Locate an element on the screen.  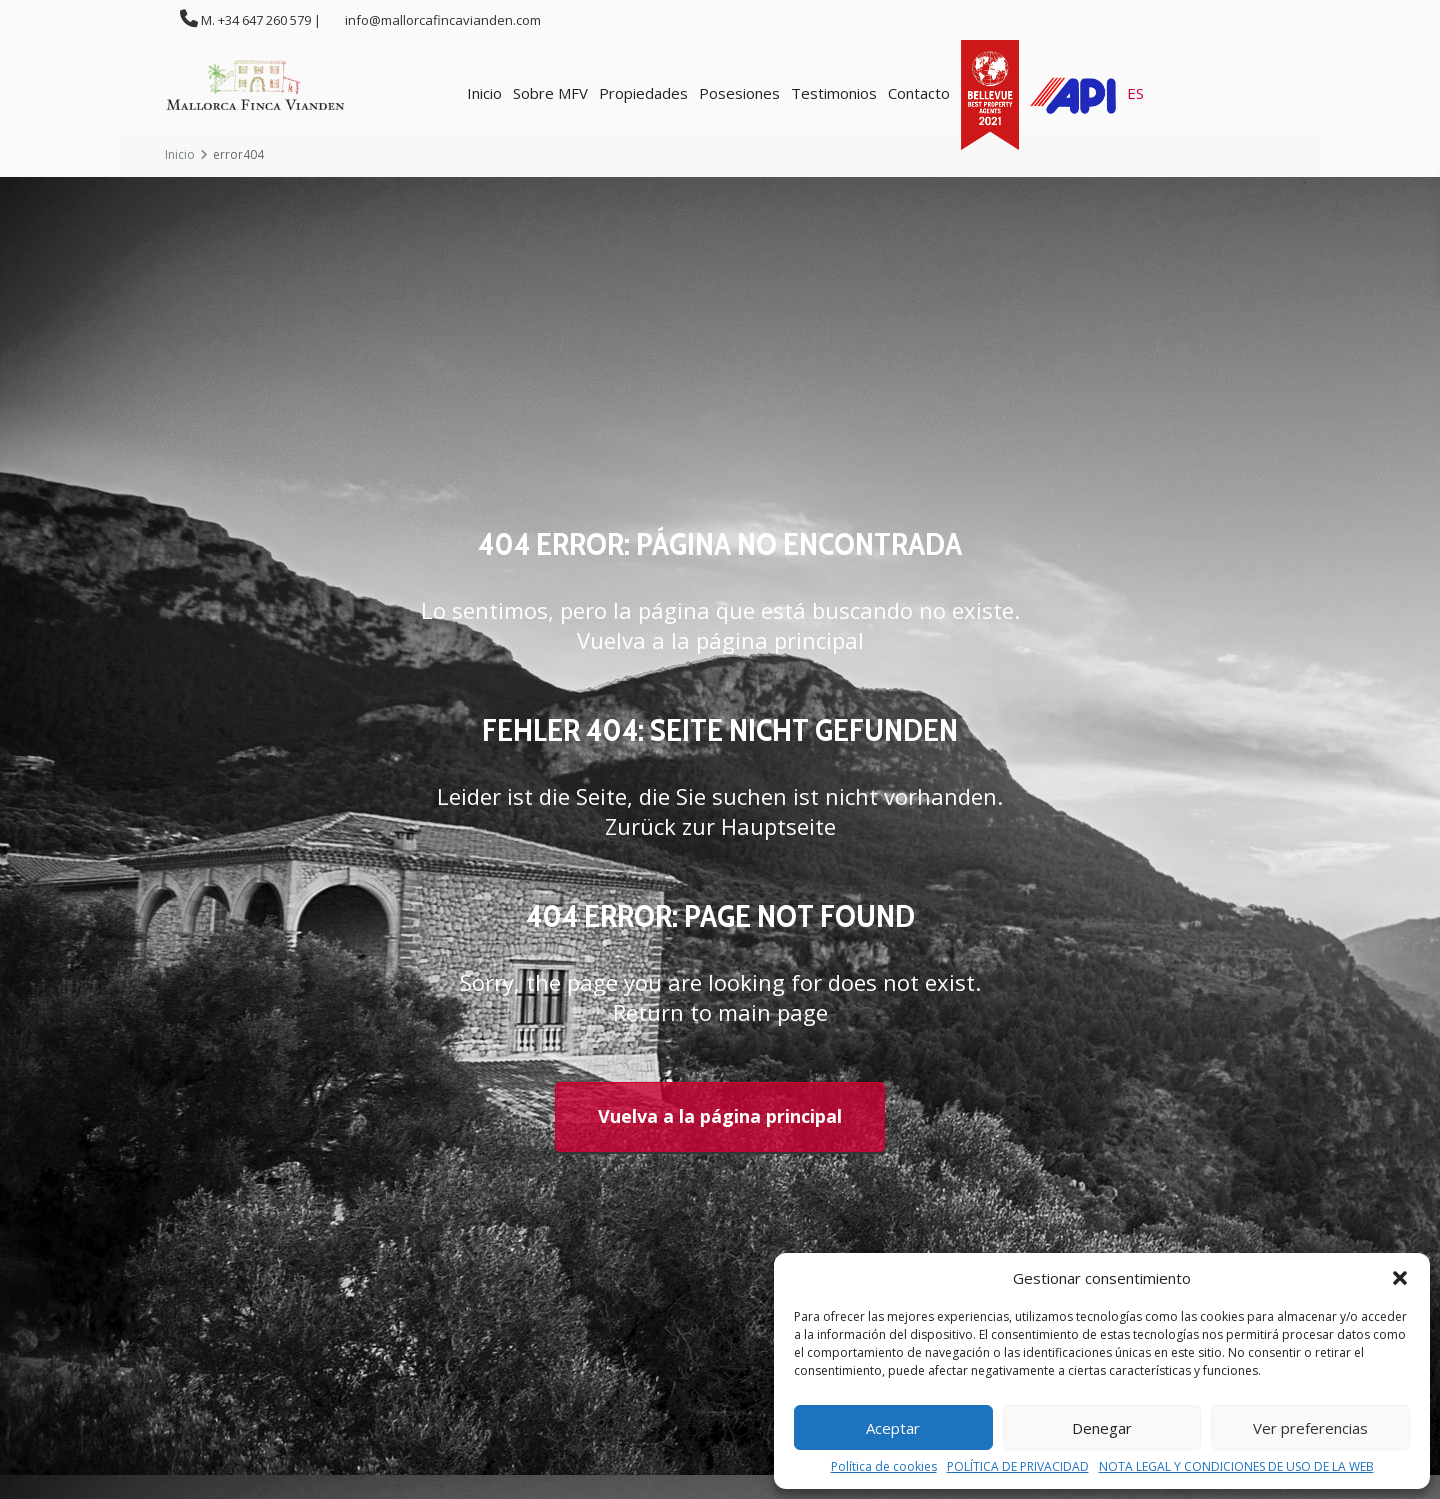
Ver preferencias is located at coordinates (1310, 1428).